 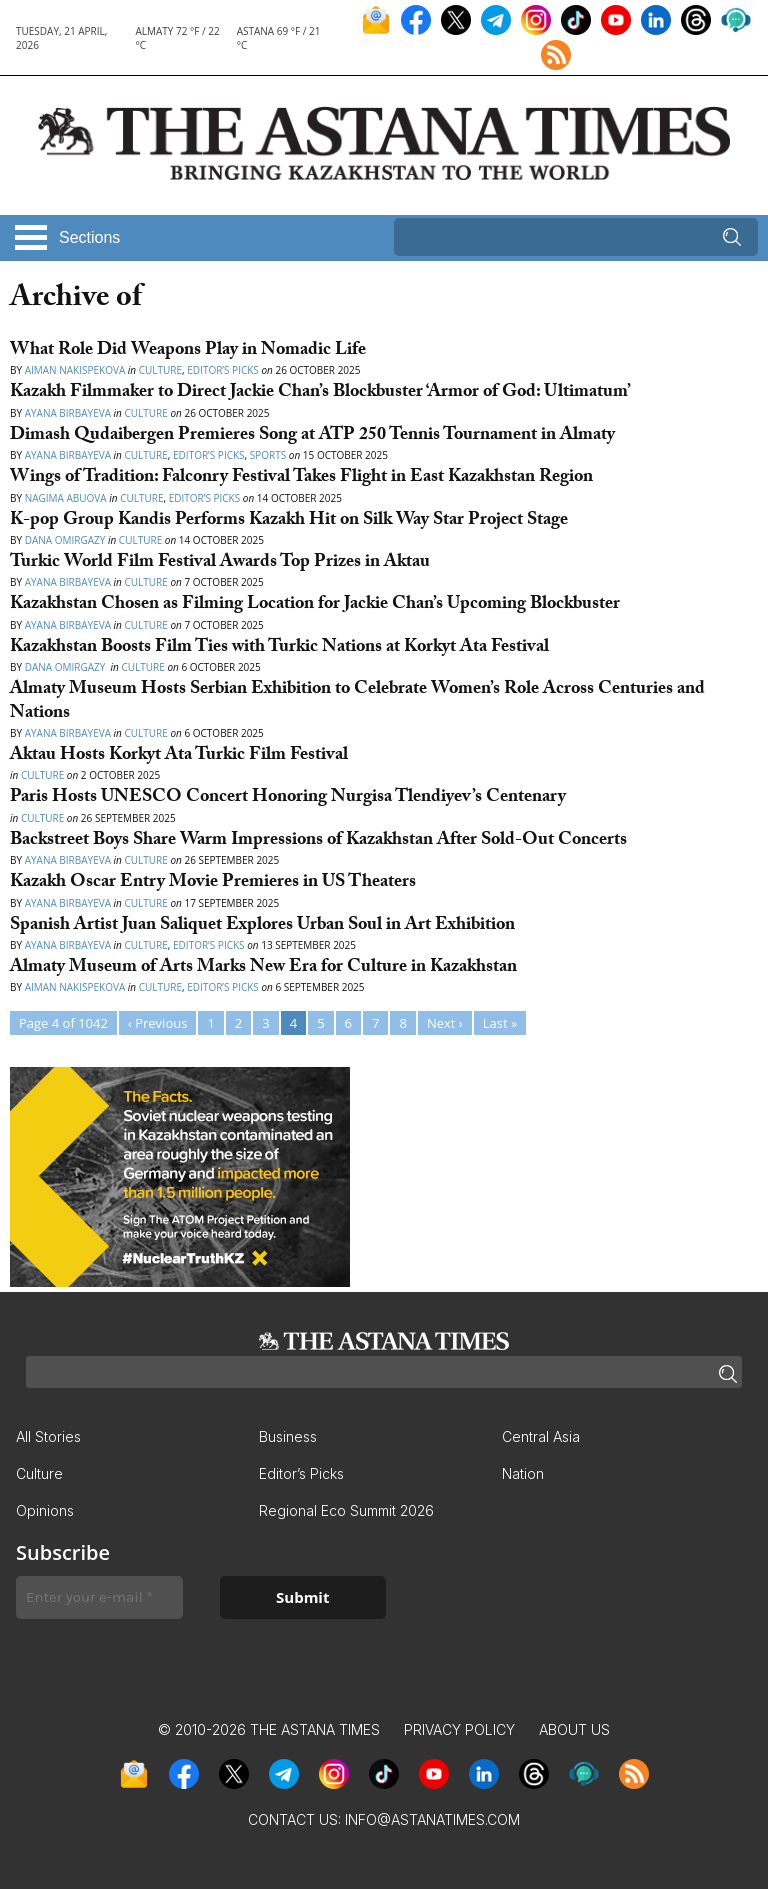 I want to click on Almaty Museum of Arts Marks New Era for Culture in Kazakhstan, so click(x=265, y=968).